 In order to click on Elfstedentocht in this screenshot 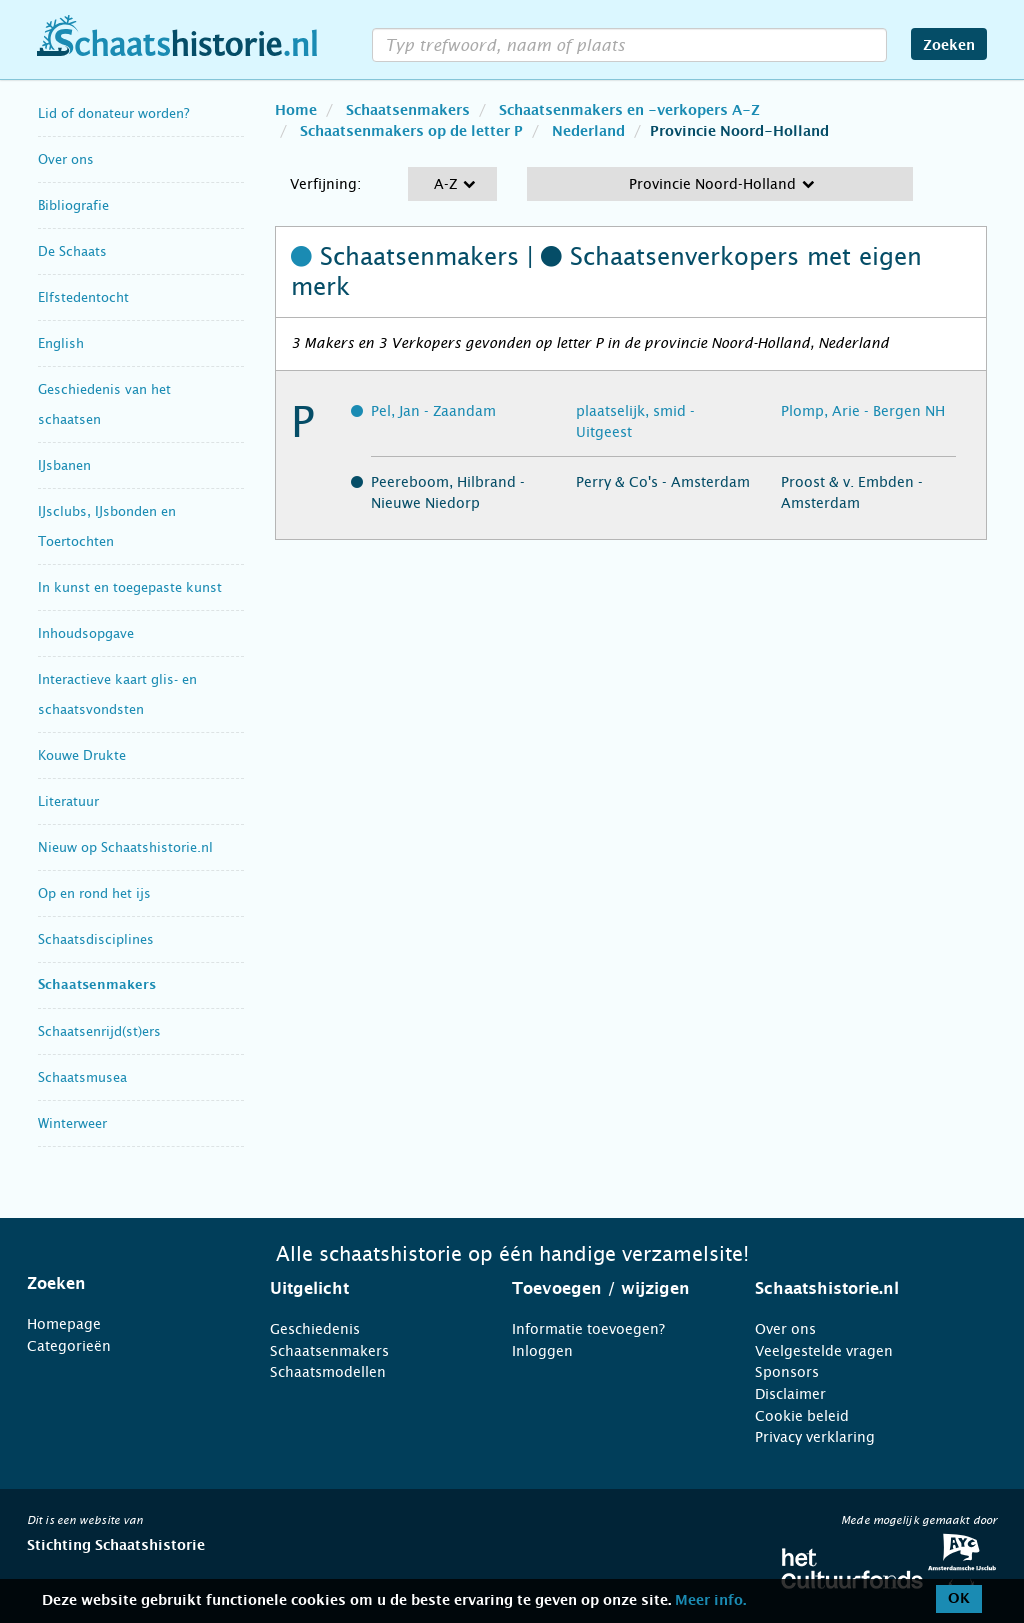, I will do `click(83, 297)`.